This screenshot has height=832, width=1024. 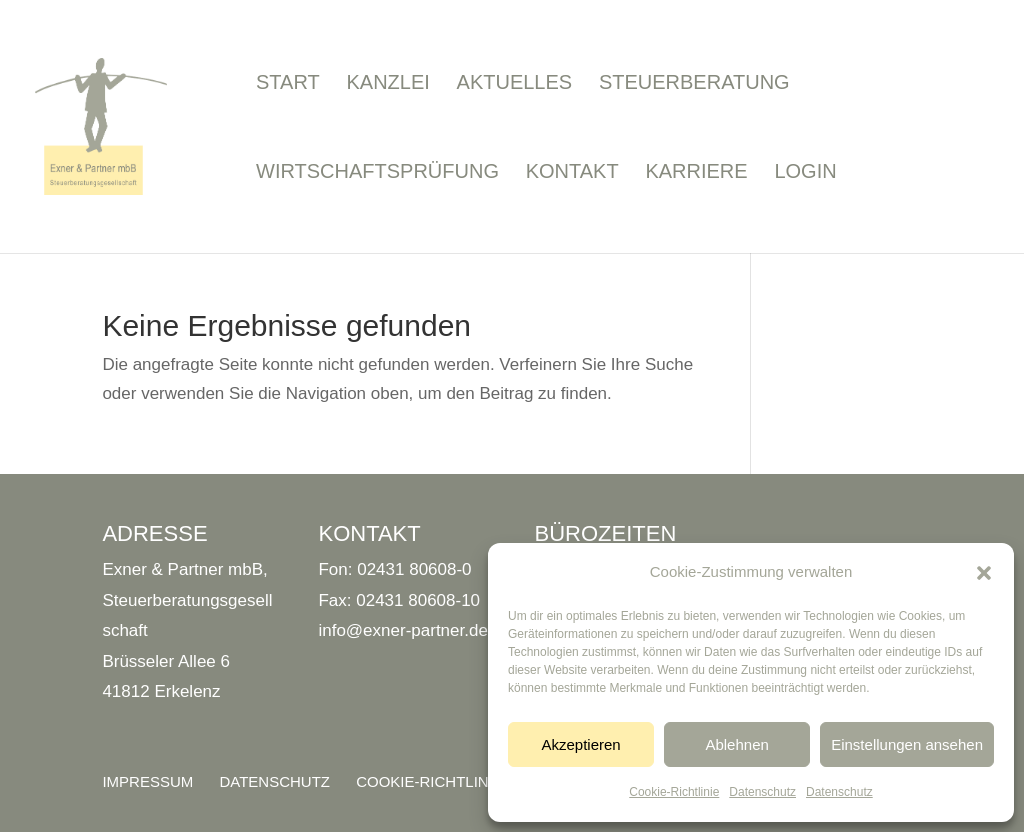 I want to click on Ablehnen, so click(x=736, y=744).